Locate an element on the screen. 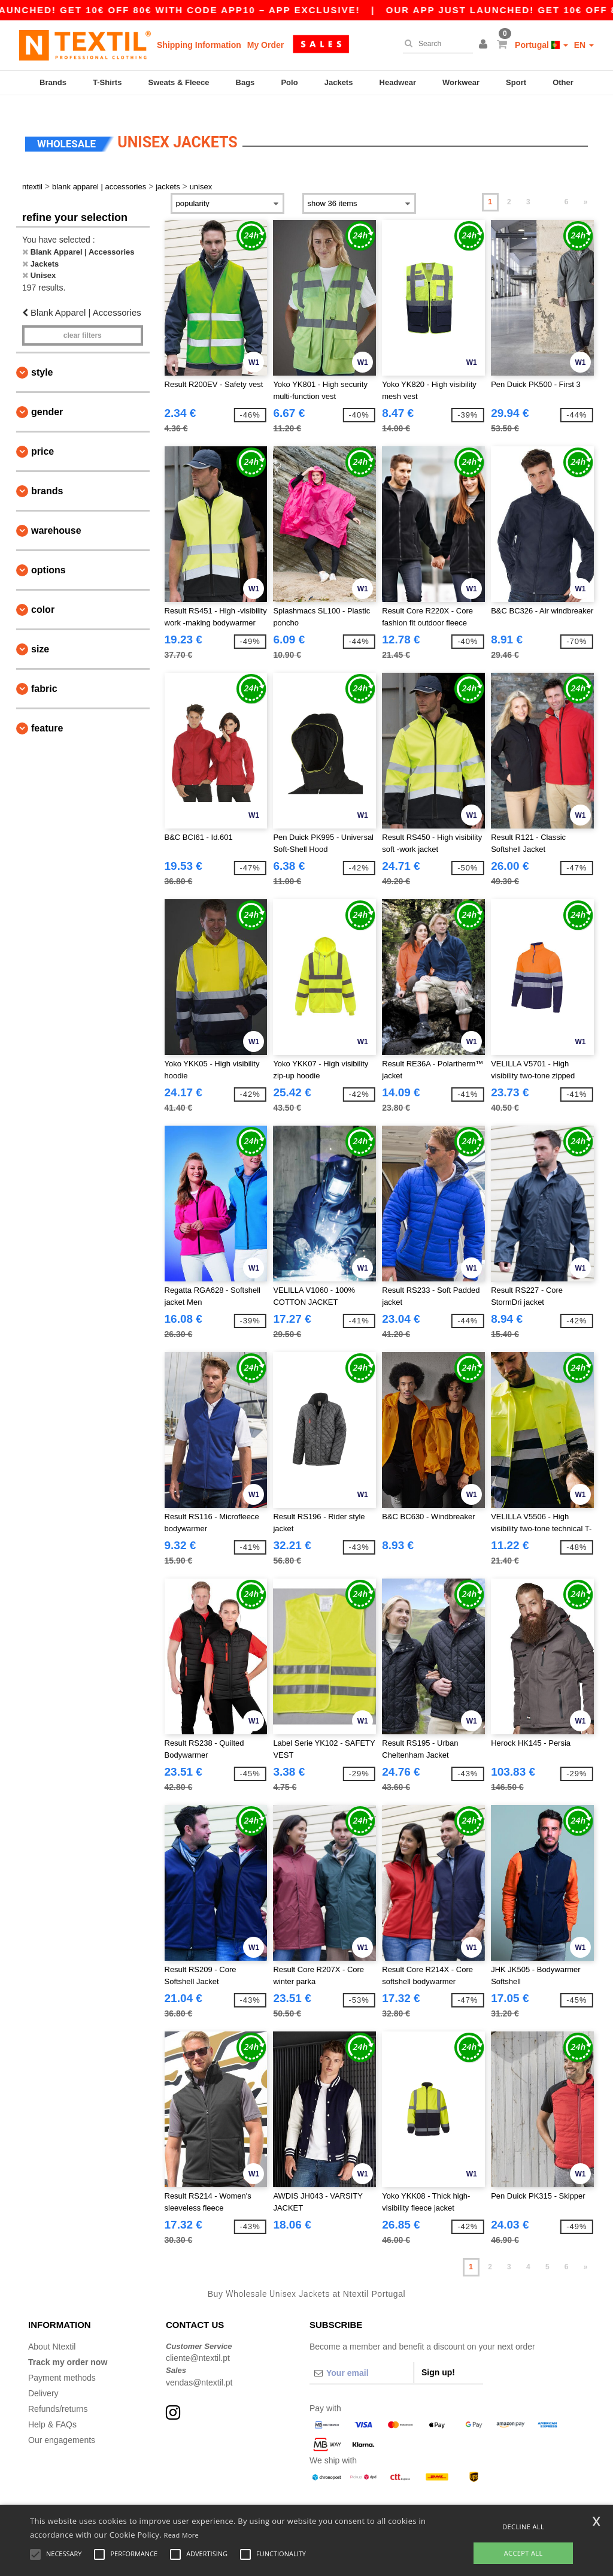  Sweats & Fleece is located at coordinates (179, 82).